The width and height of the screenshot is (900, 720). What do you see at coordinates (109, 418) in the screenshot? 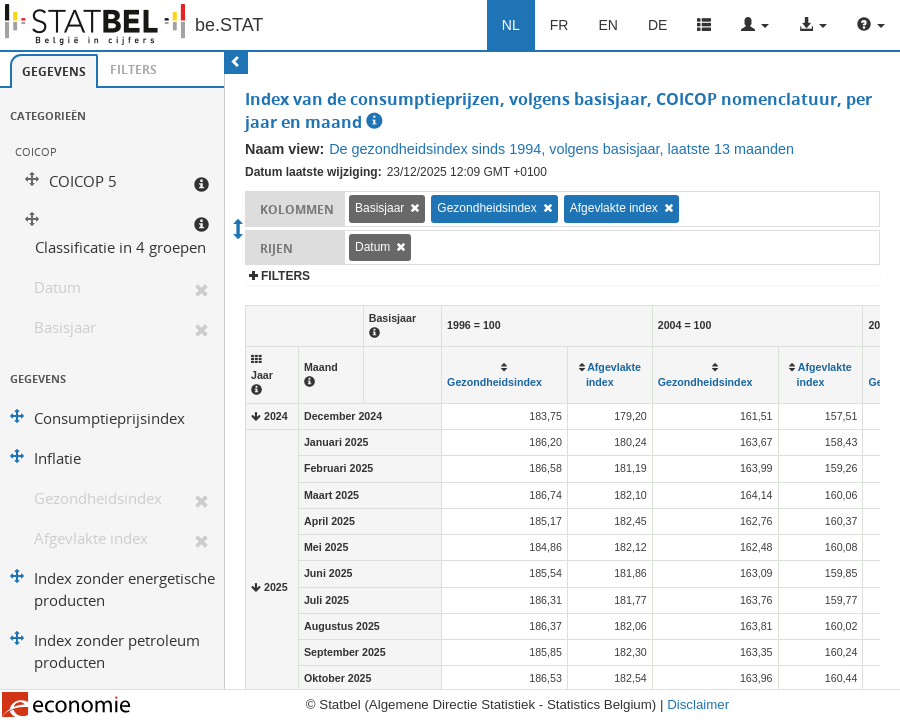
I see `Consumptieprijsindex` at bounding box center [109, 418].